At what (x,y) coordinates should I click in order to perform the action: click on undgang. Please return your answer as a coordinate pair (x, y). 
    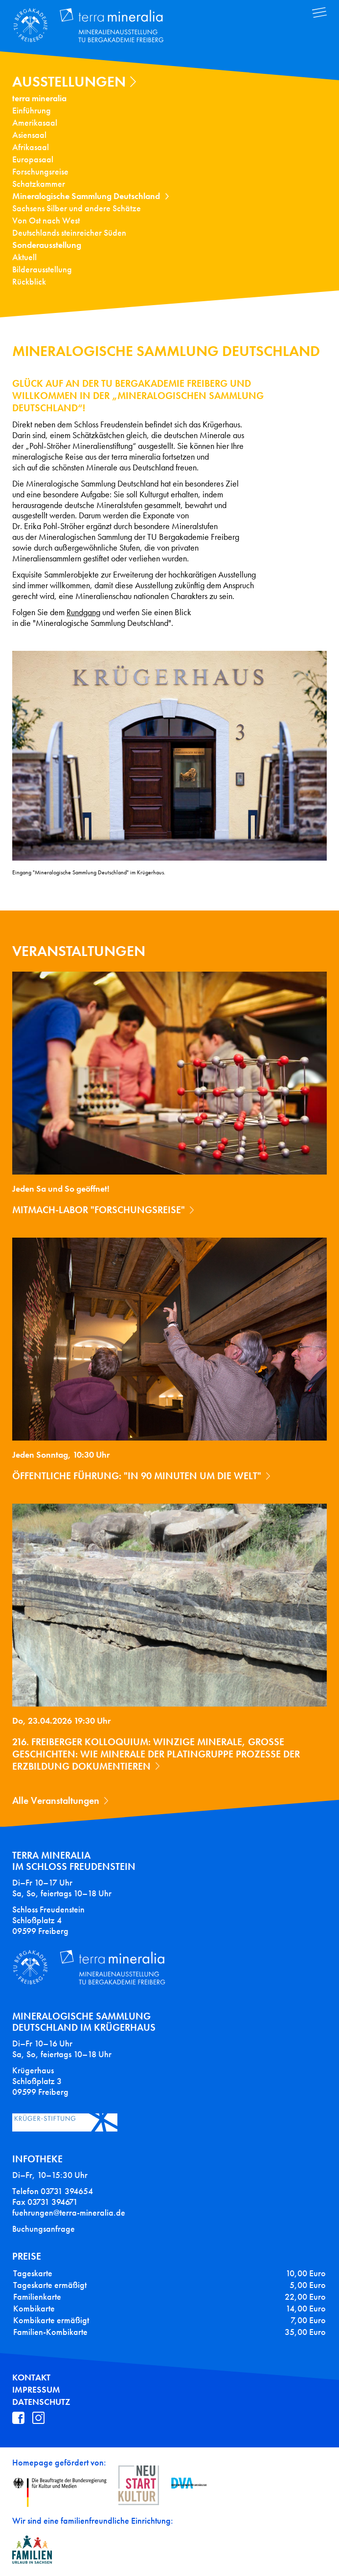
    Looking at the image, I should click on (85, 612).